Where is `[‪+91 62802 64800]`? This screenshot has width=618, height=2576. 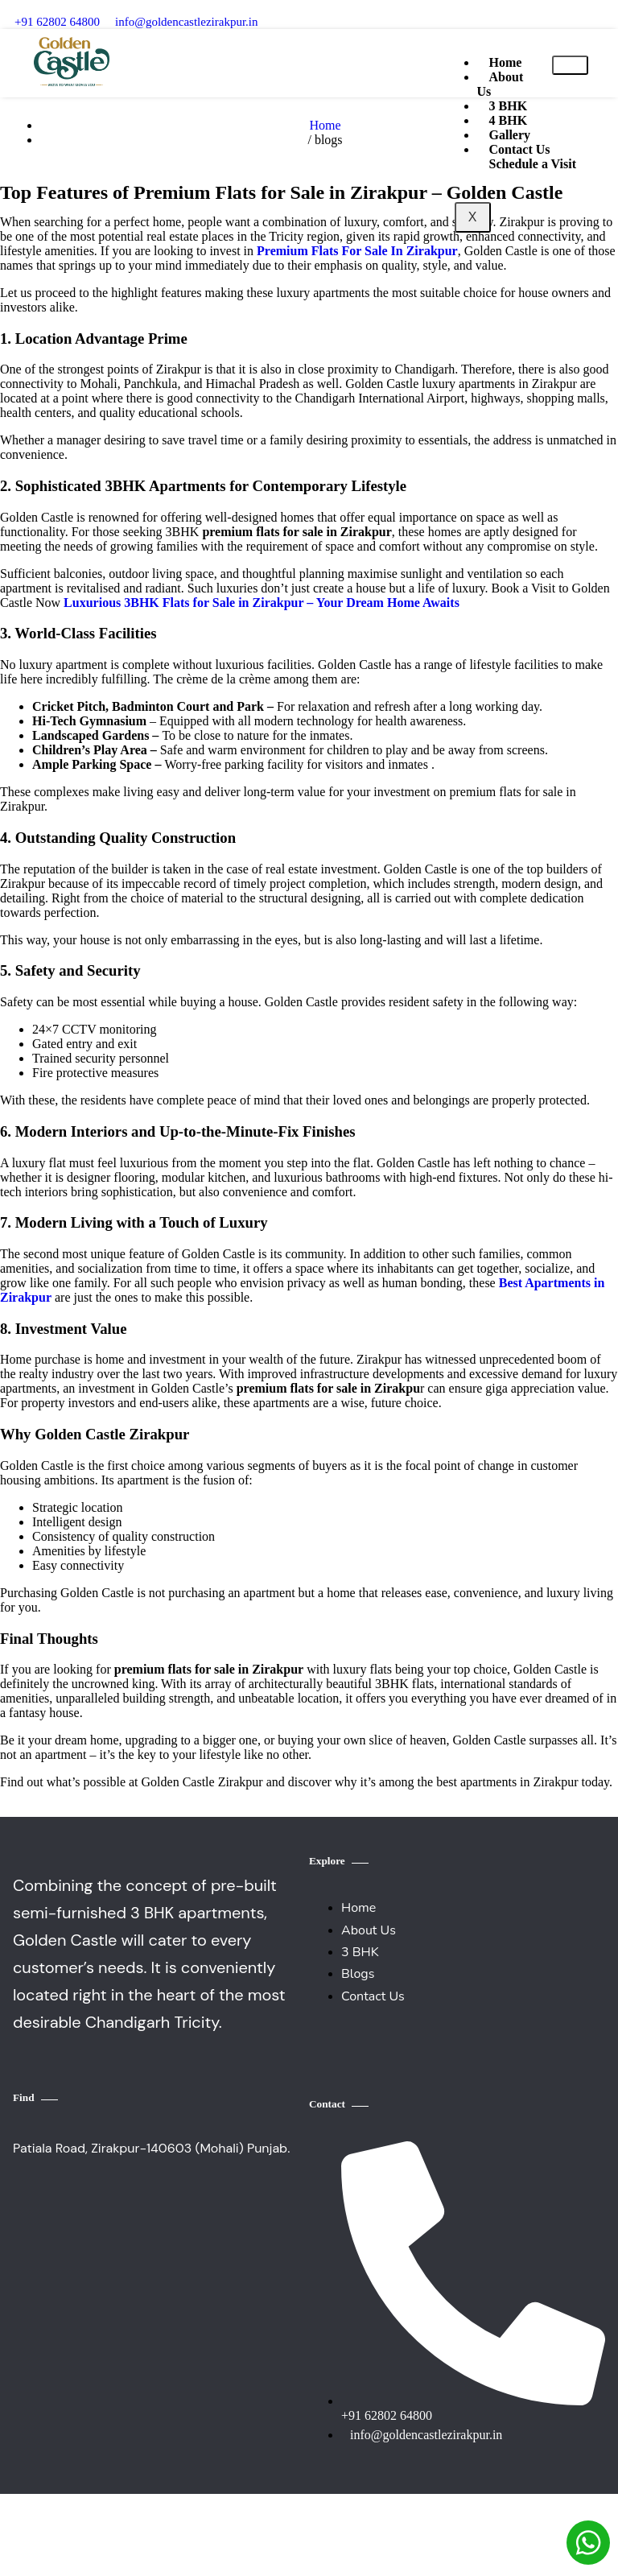 [‪+91 62802 64800] is located at coordinates (19, 6).